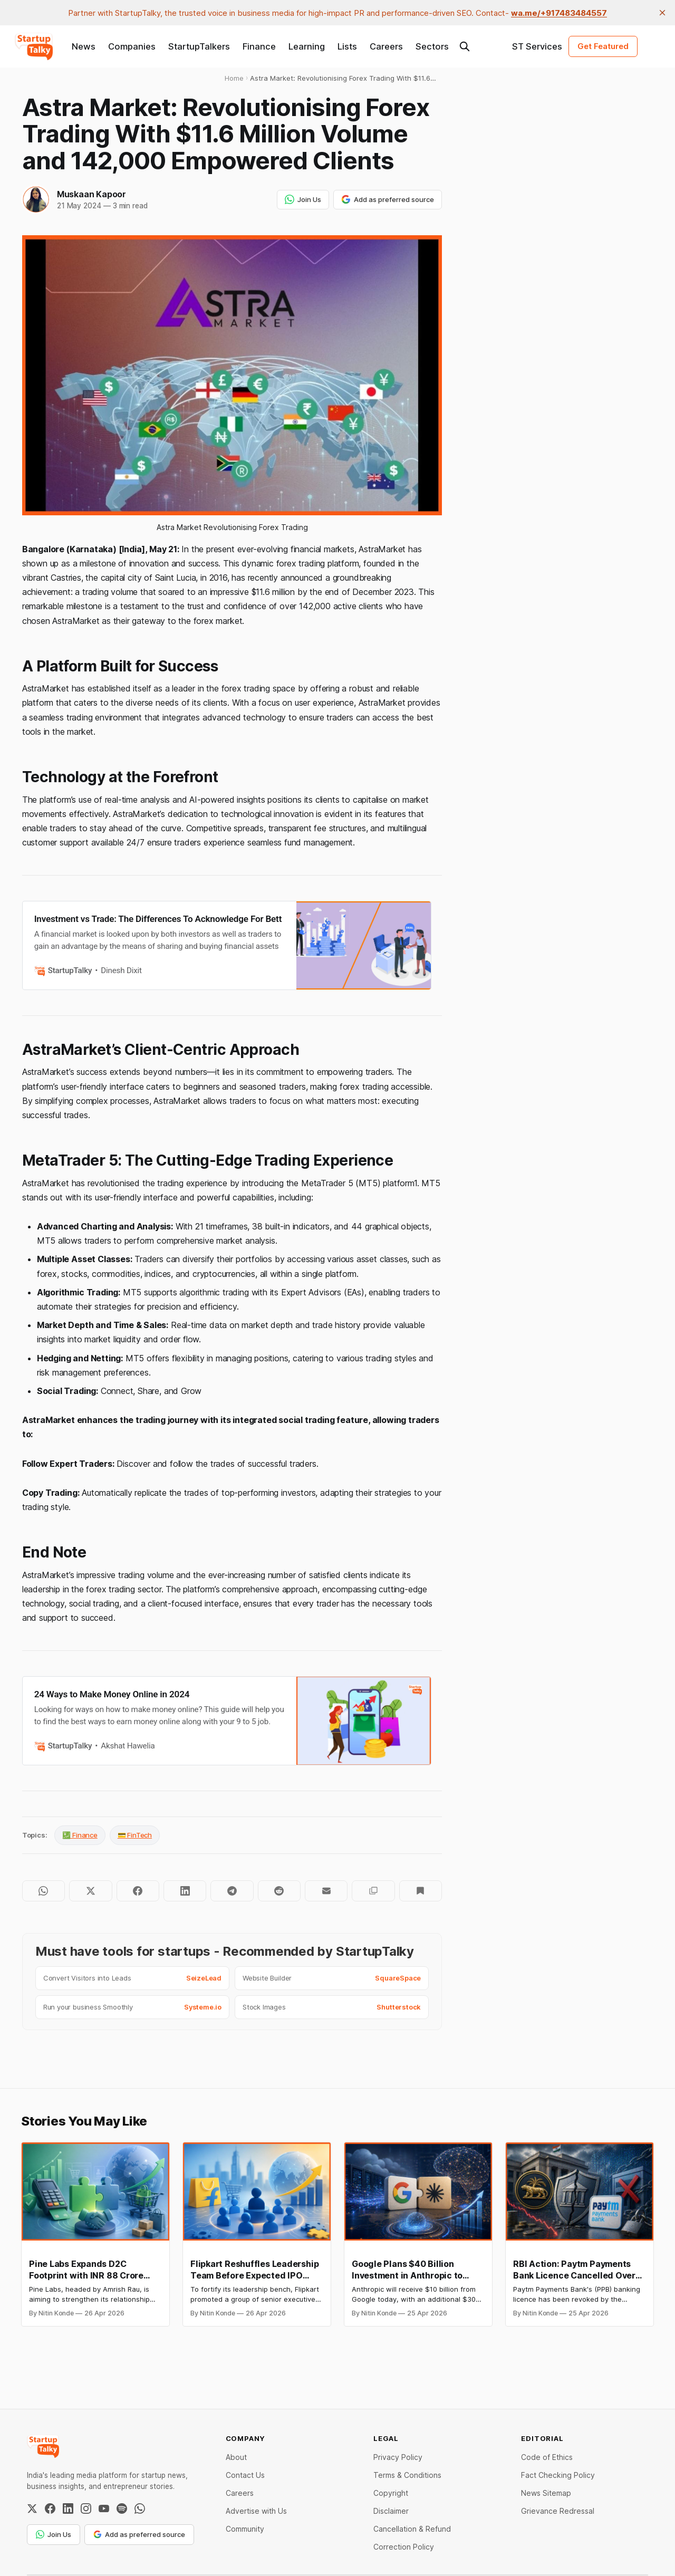 The height and width of the screenshot is (2576, 675). Describe the element at coordinates (387, 199) in the screenshot. I see `Add as preferred source` at that location.